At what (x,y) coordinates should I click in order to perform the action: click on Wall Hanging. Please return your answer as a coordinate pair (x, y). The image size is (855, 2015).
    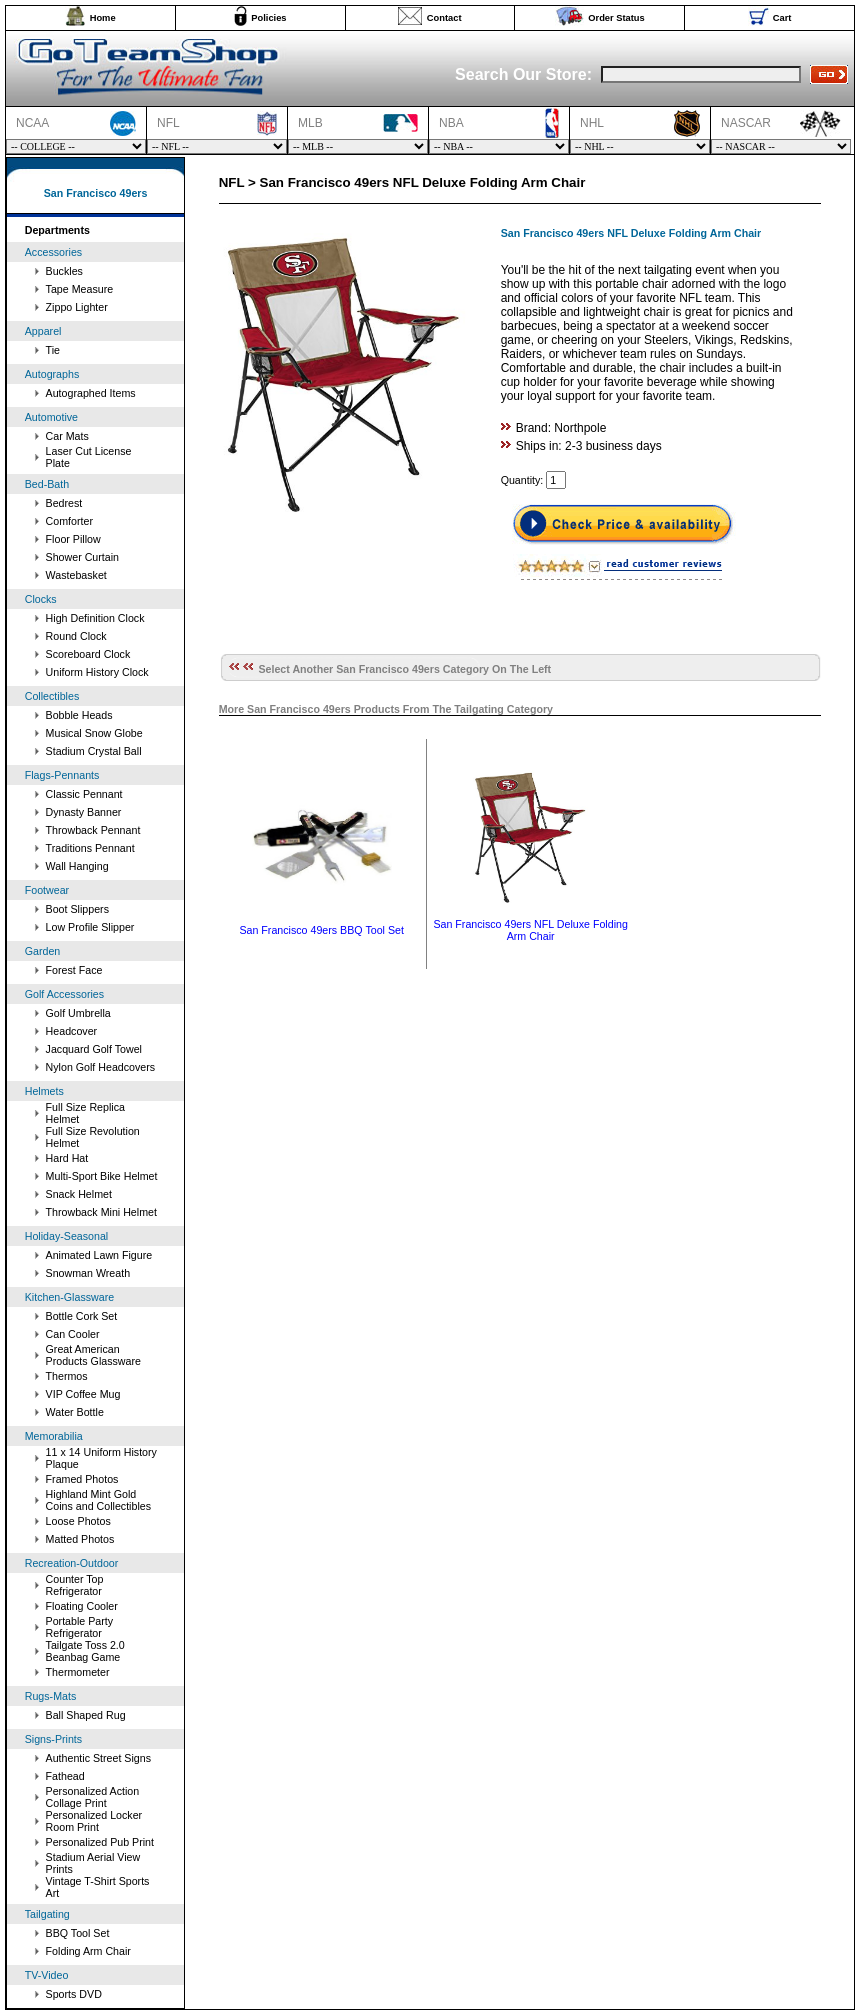
    Looking at the image, I should click on (77, 866).